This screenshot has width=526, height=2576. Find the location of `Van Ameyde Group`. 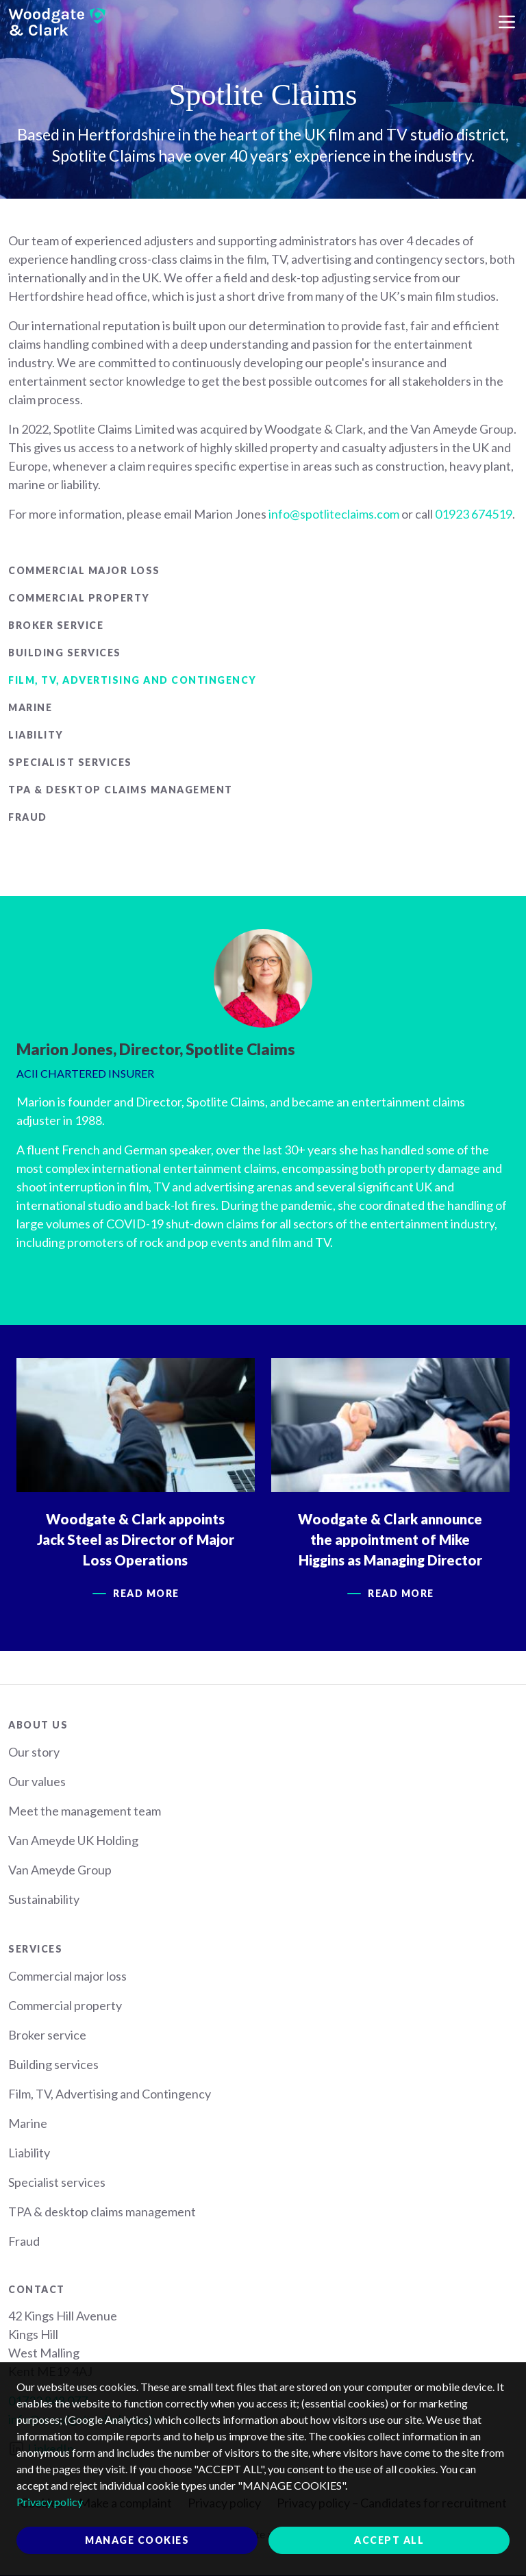

Van Ameyde Group is located at coordinates (60, 1869).